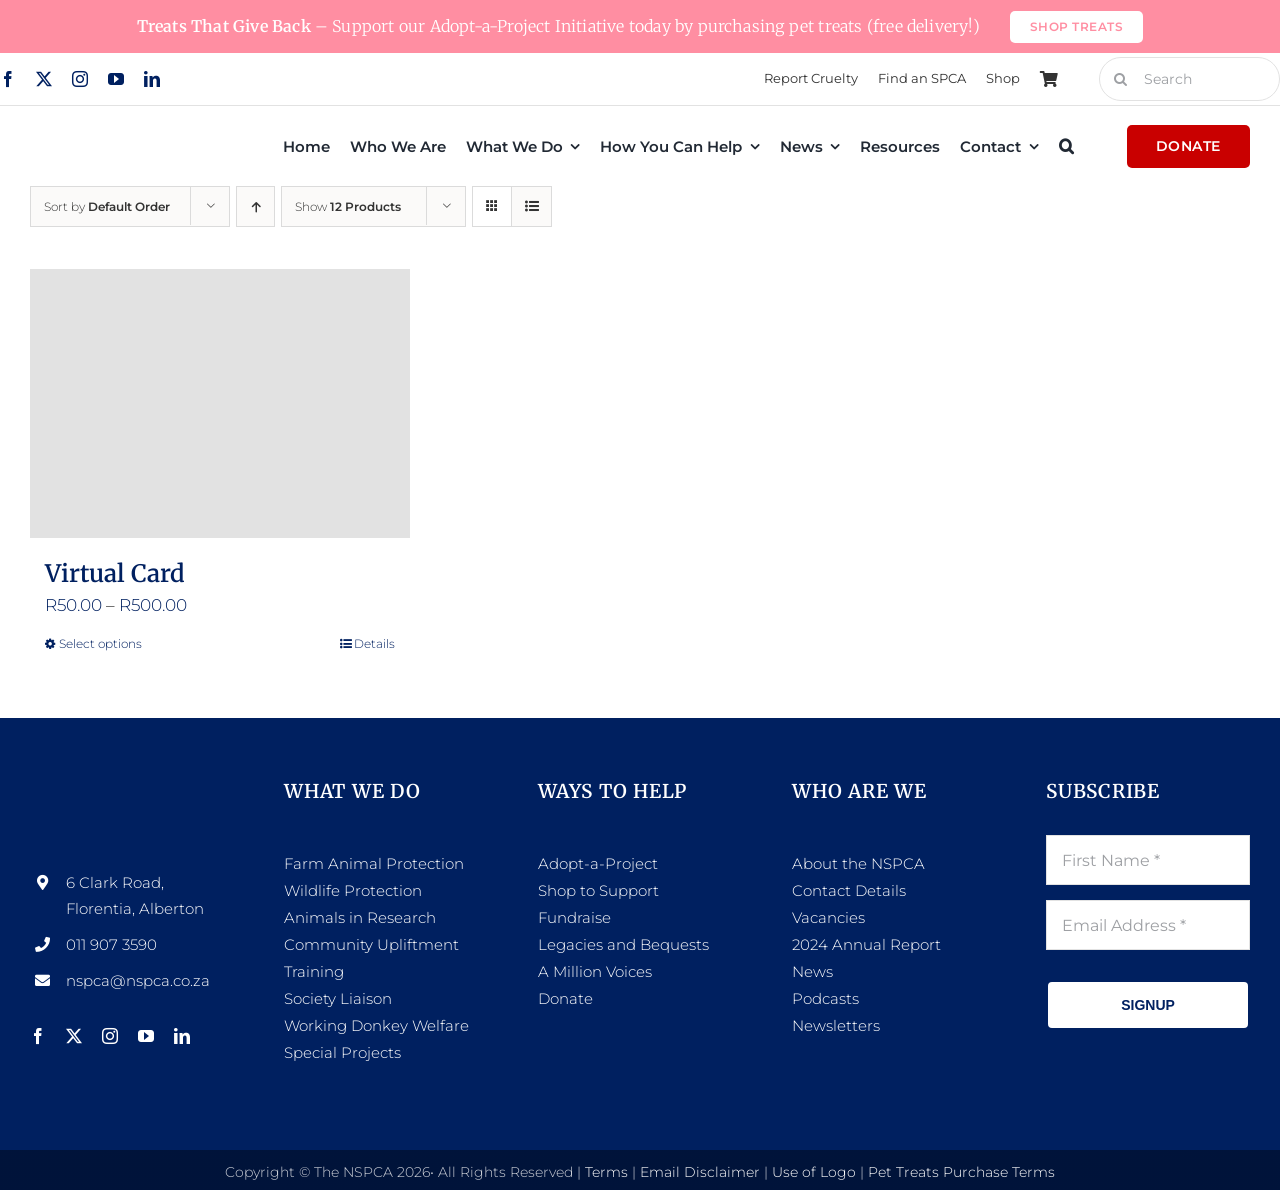 This screenshot has height=1190, width=1280. What do you see at coordinates (866, 944) in the screenshot?
I see `2024 Annual Report` at bounding box center [866, 944].